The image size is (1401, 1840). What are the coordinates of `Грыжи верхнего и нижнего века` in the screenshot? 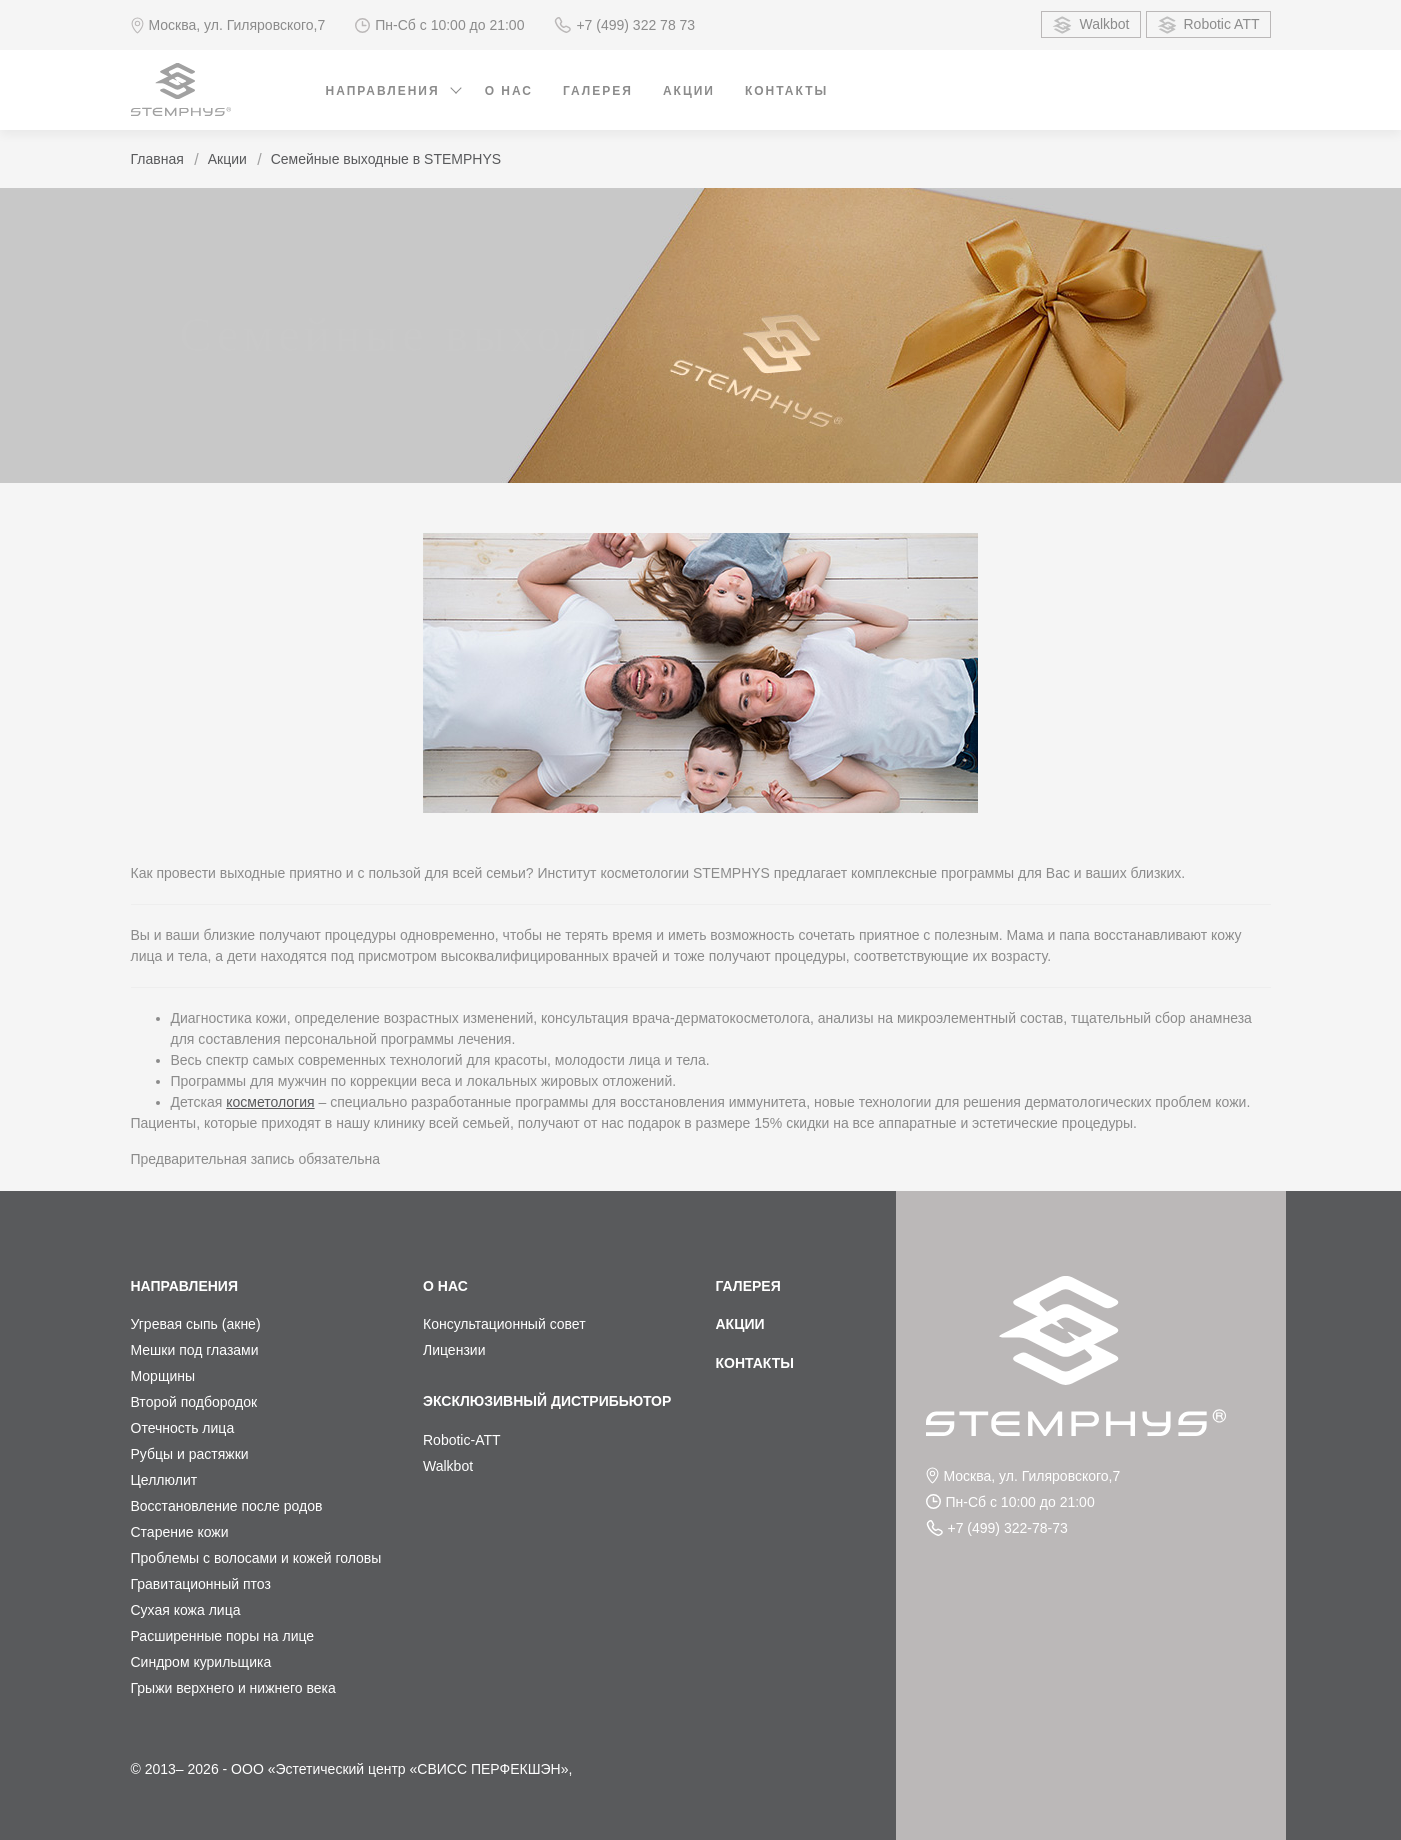 It's located at (233, 1688).